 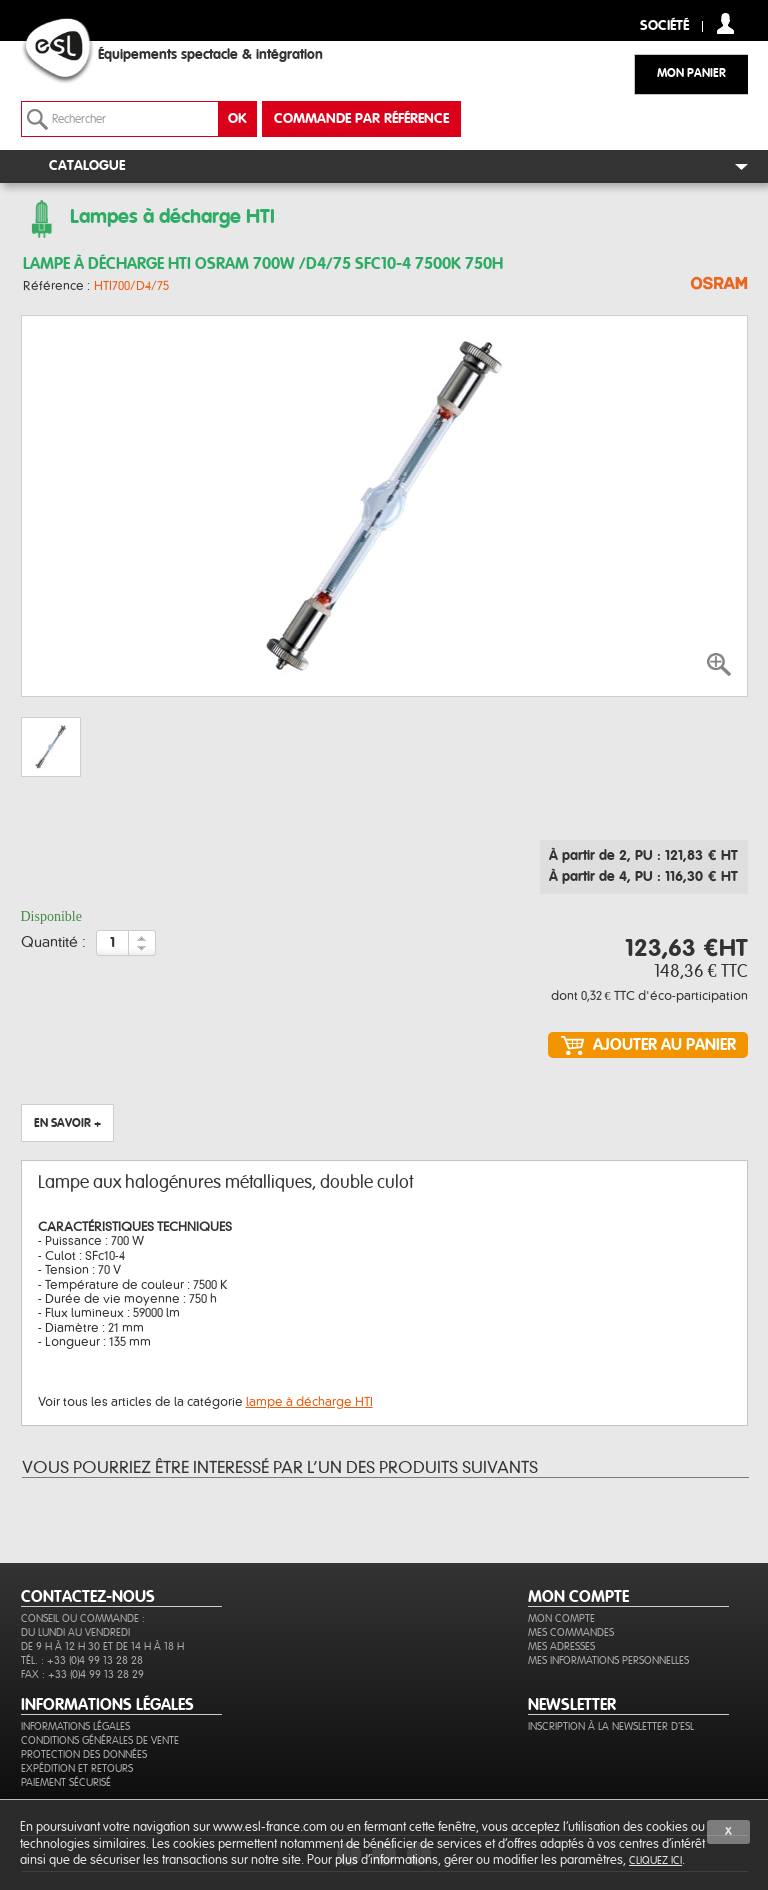 What do you see at coordinates (361, 119) in the screenshot?
I see `commande par référence` at bounding box center [361, 119].